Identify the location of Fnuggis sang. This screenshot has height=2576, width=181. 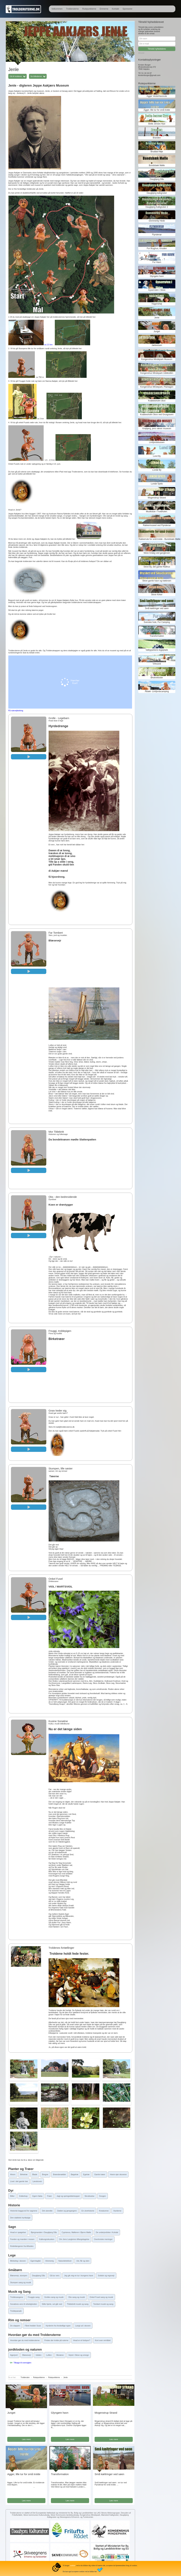
(34, 2297).